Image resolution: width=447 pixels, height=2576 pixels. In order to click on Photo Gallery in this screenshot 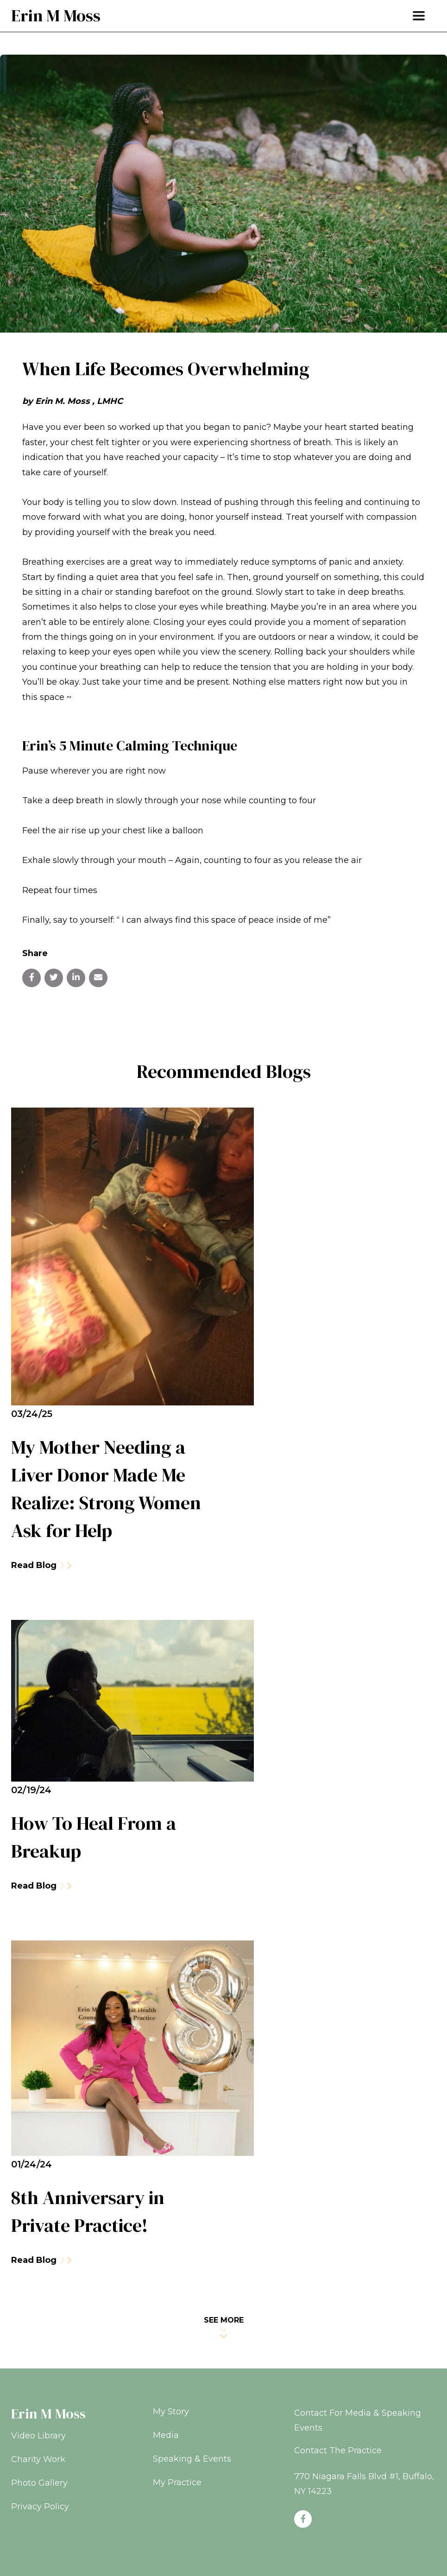, I will do `click(39, 2483)`.